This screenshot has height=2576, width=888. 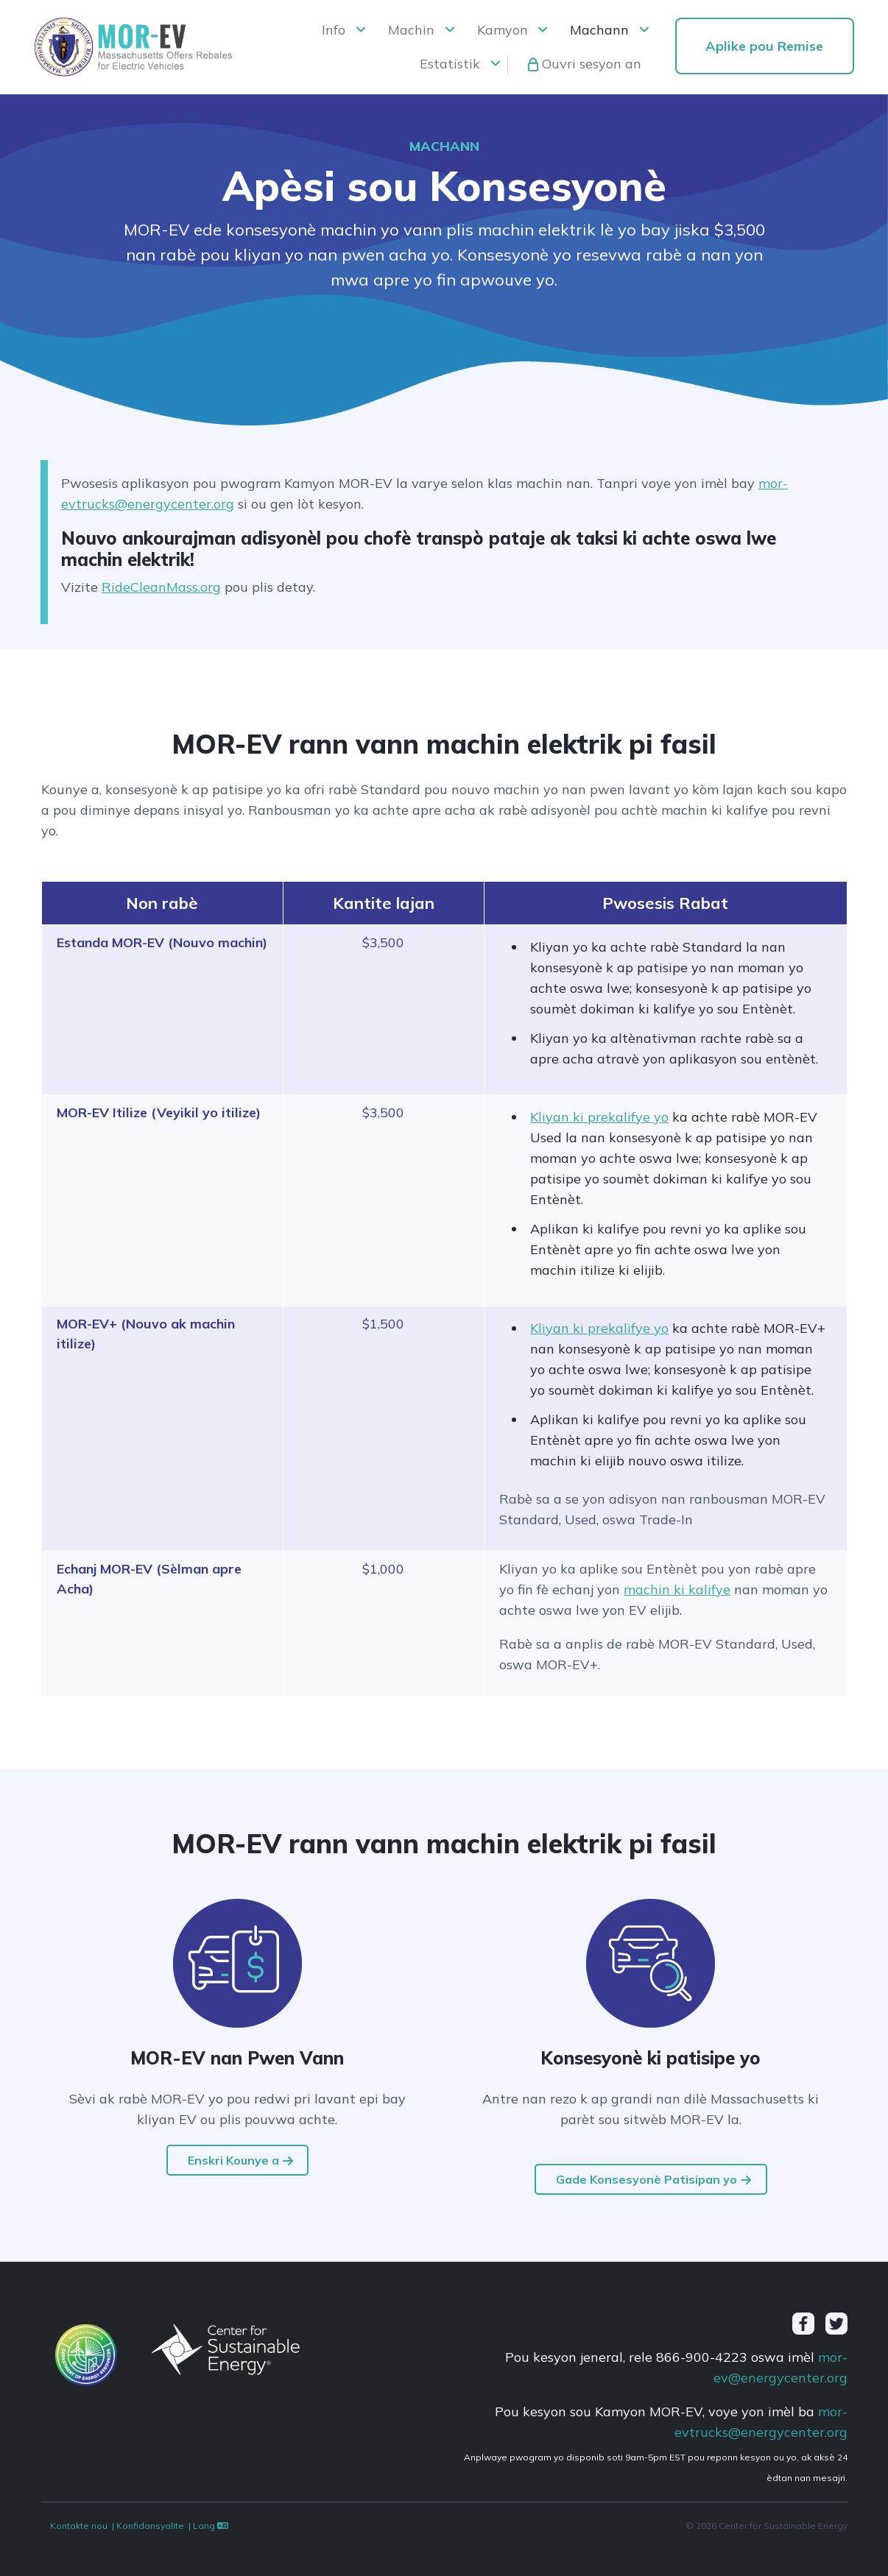 I want to click on Aplike pou Remise [button], so click(x=764, y=46).